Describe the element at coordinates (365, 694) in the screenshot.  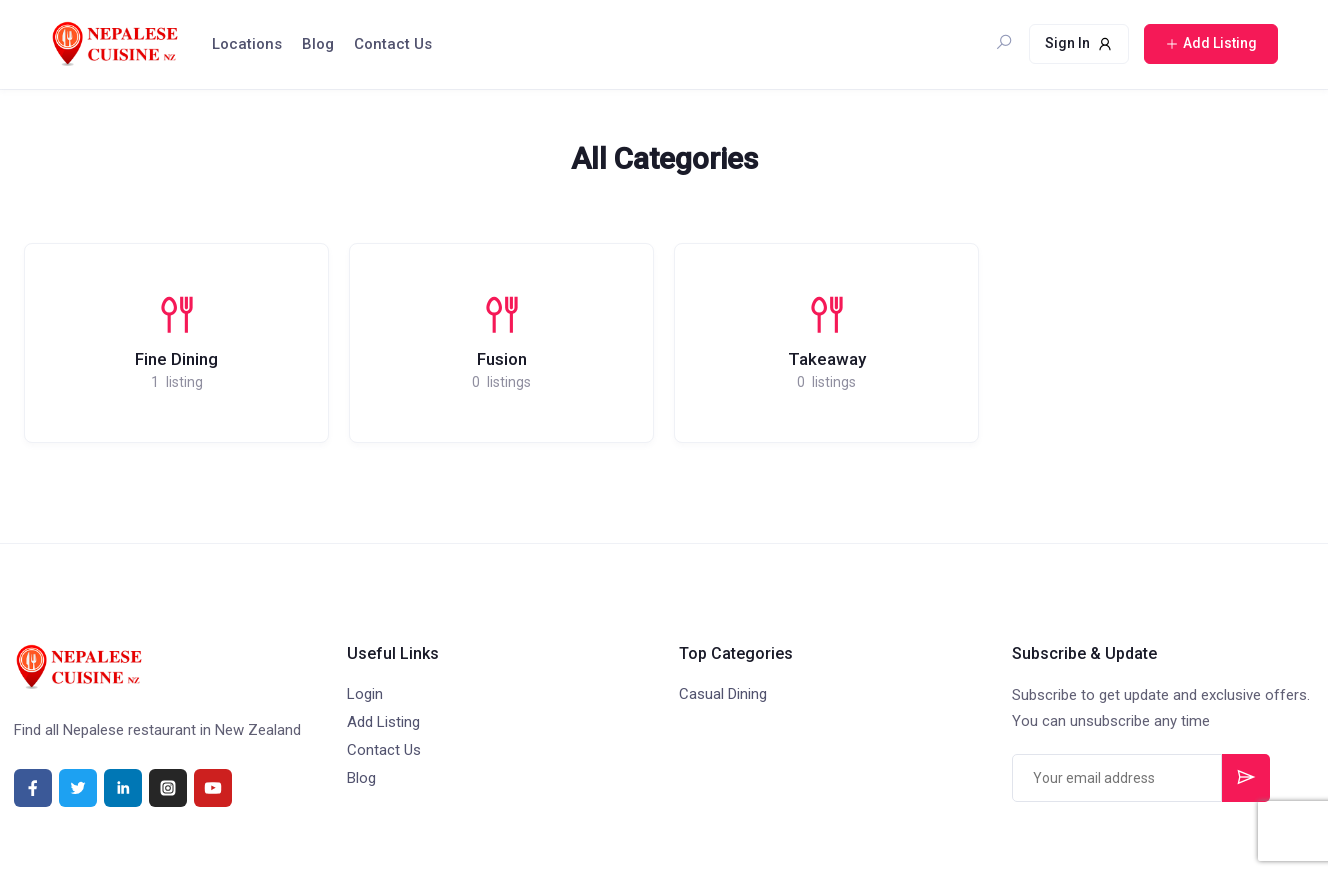
I see `Login` at that location.